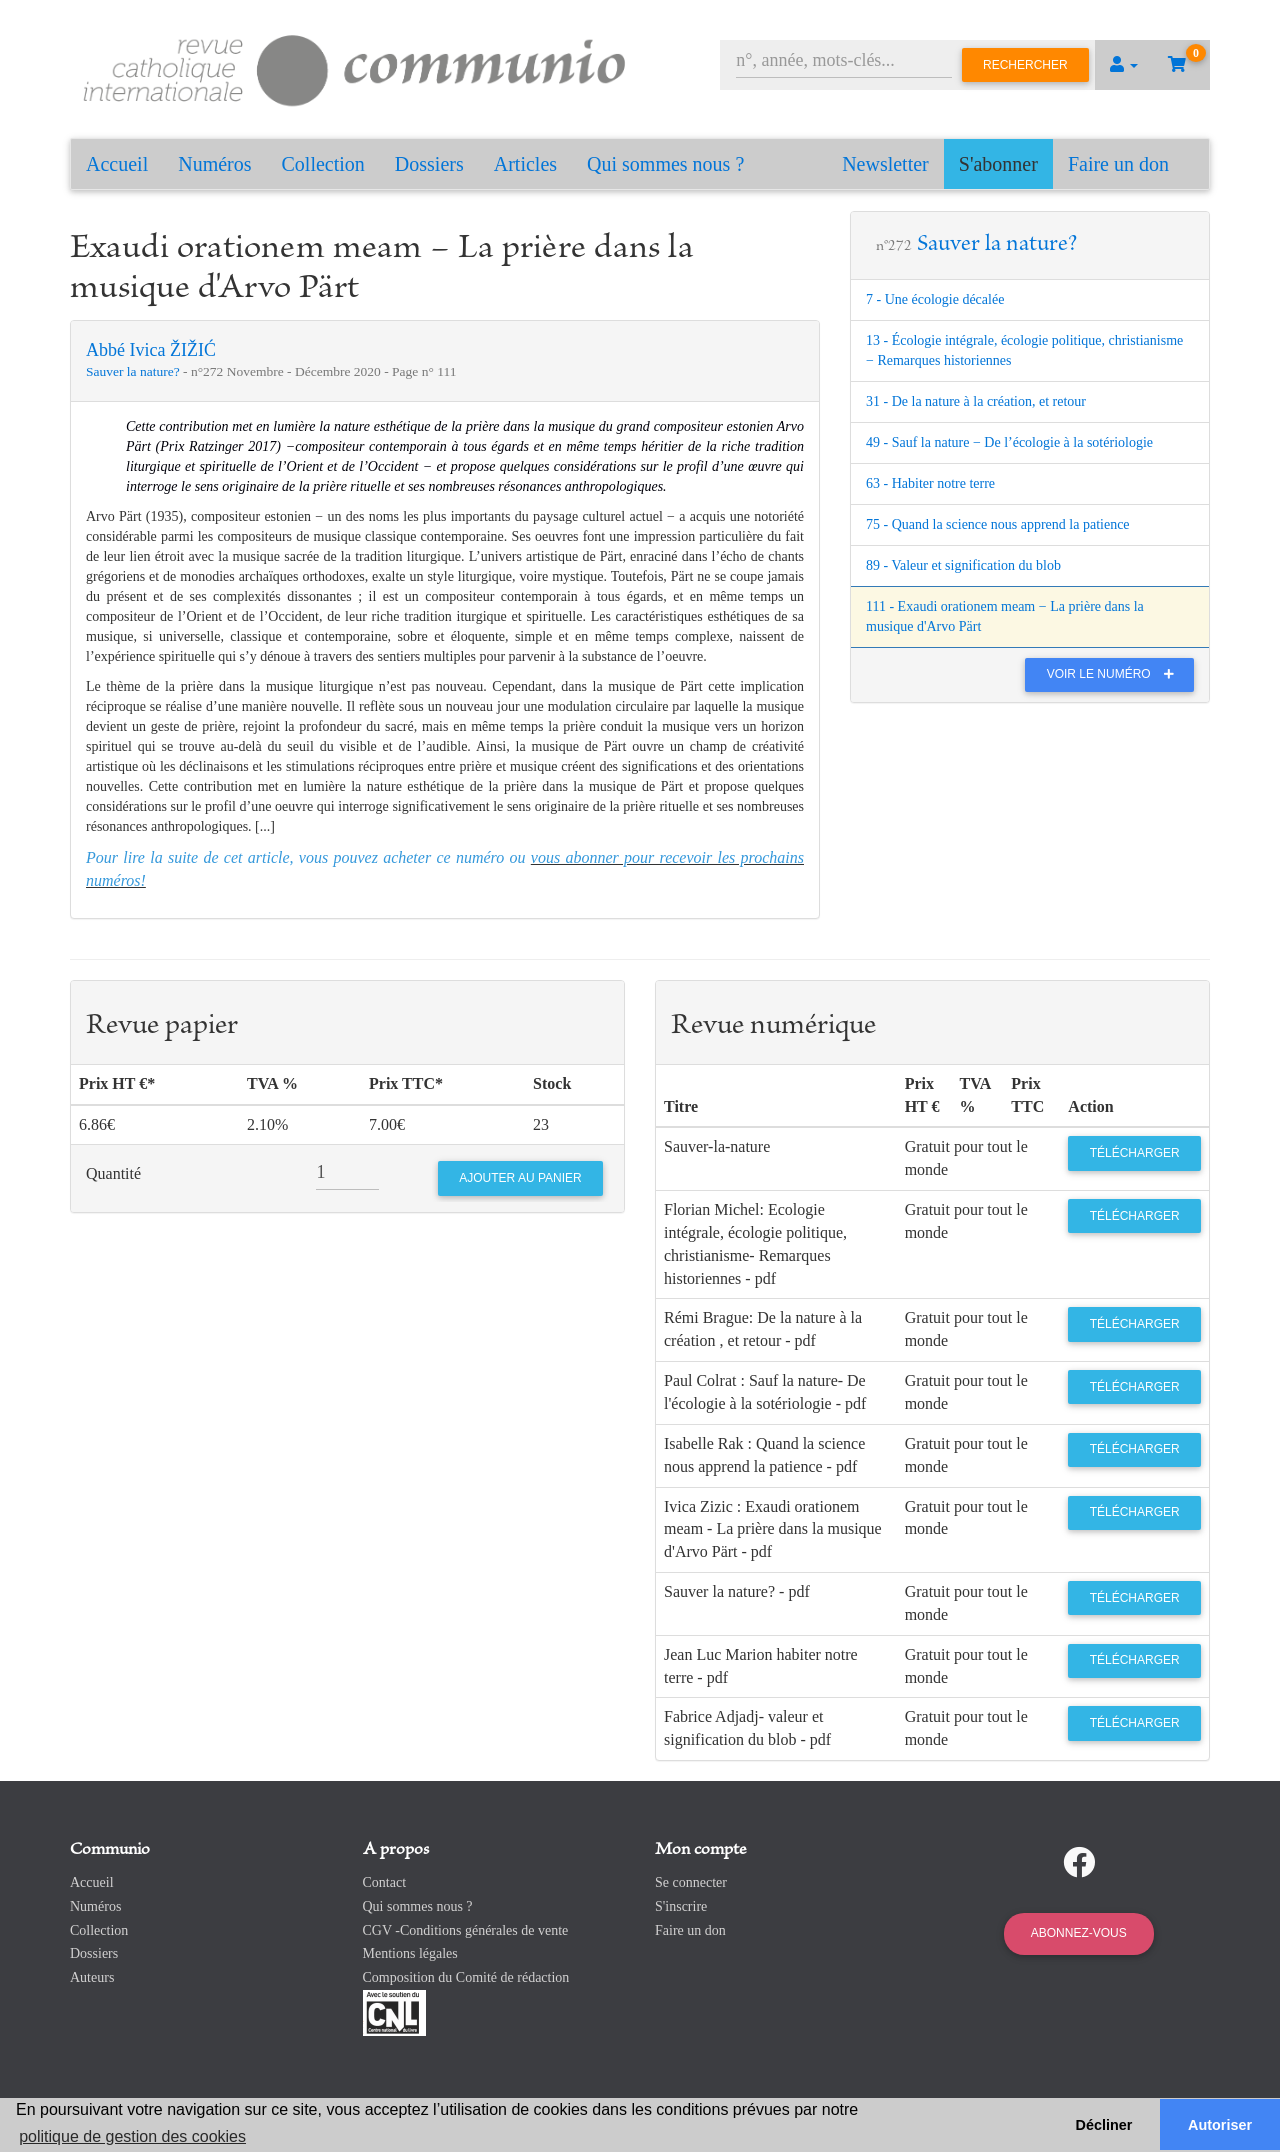 This screenshot has width=1280, height=2152. What do you see at coordinates (976, 401) in the screenshot?
I see `31 - De la nature à la création, et retour` at bounding box center [976, 401].